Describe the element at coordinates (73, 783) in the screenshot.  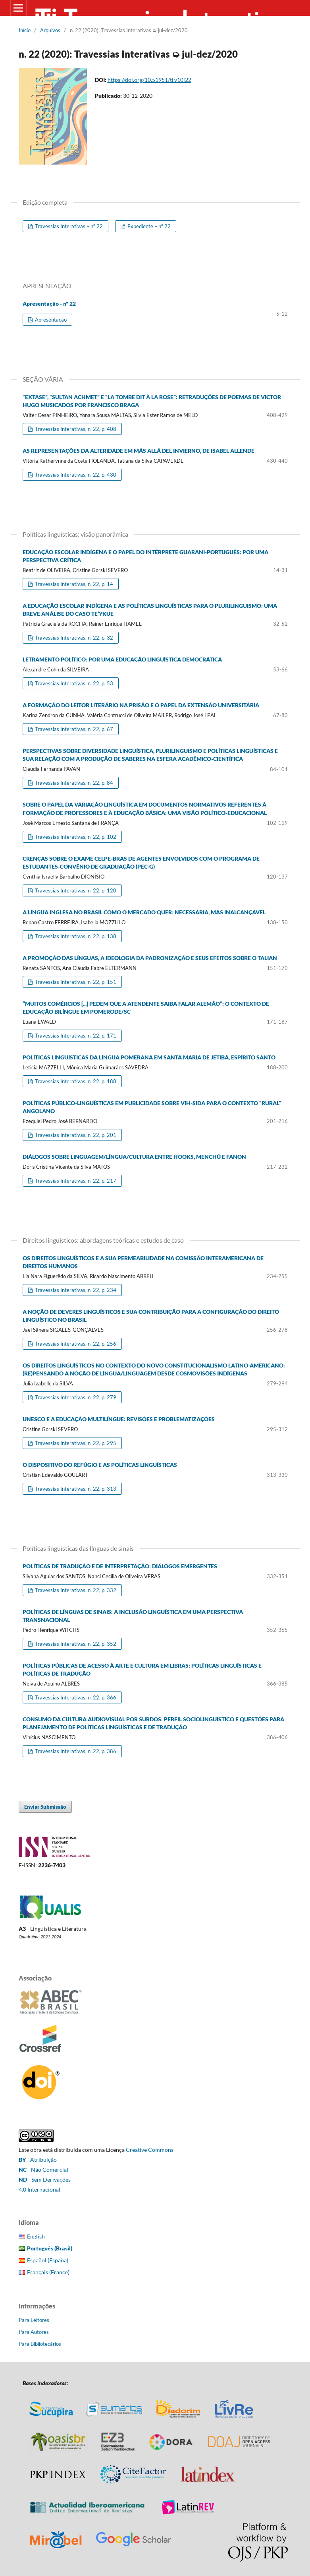
I see `Travessias Interativas, n. 22, p. 84` at that location.